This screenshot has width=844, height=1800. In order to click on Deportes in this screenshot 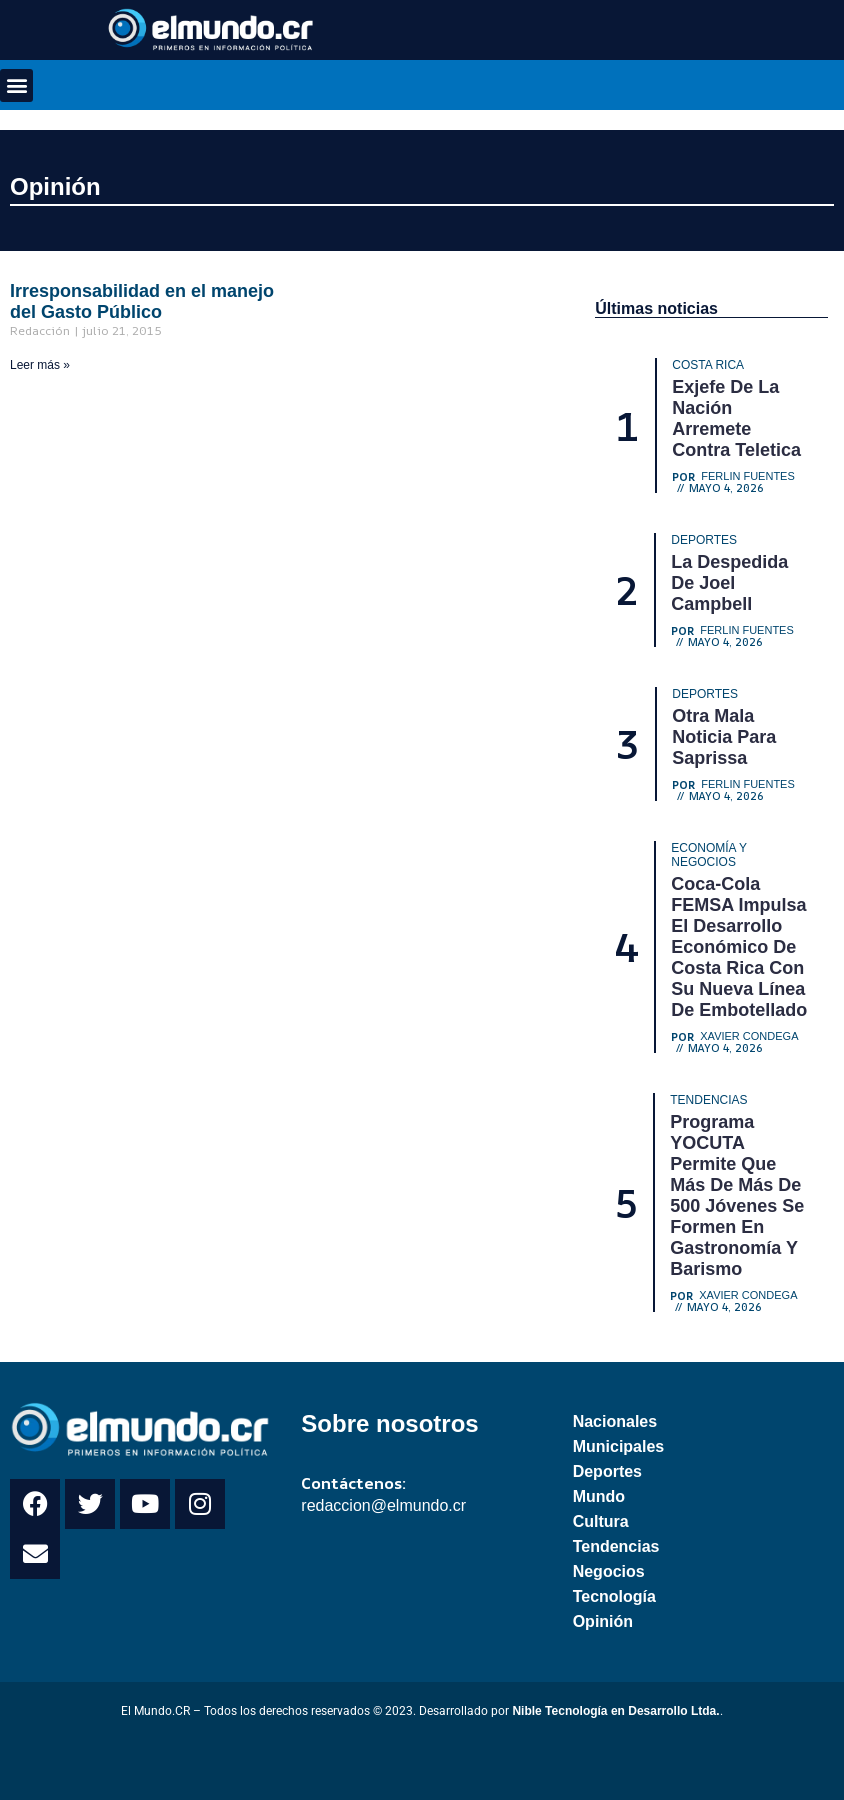, I will do `click(607, 1471)`.